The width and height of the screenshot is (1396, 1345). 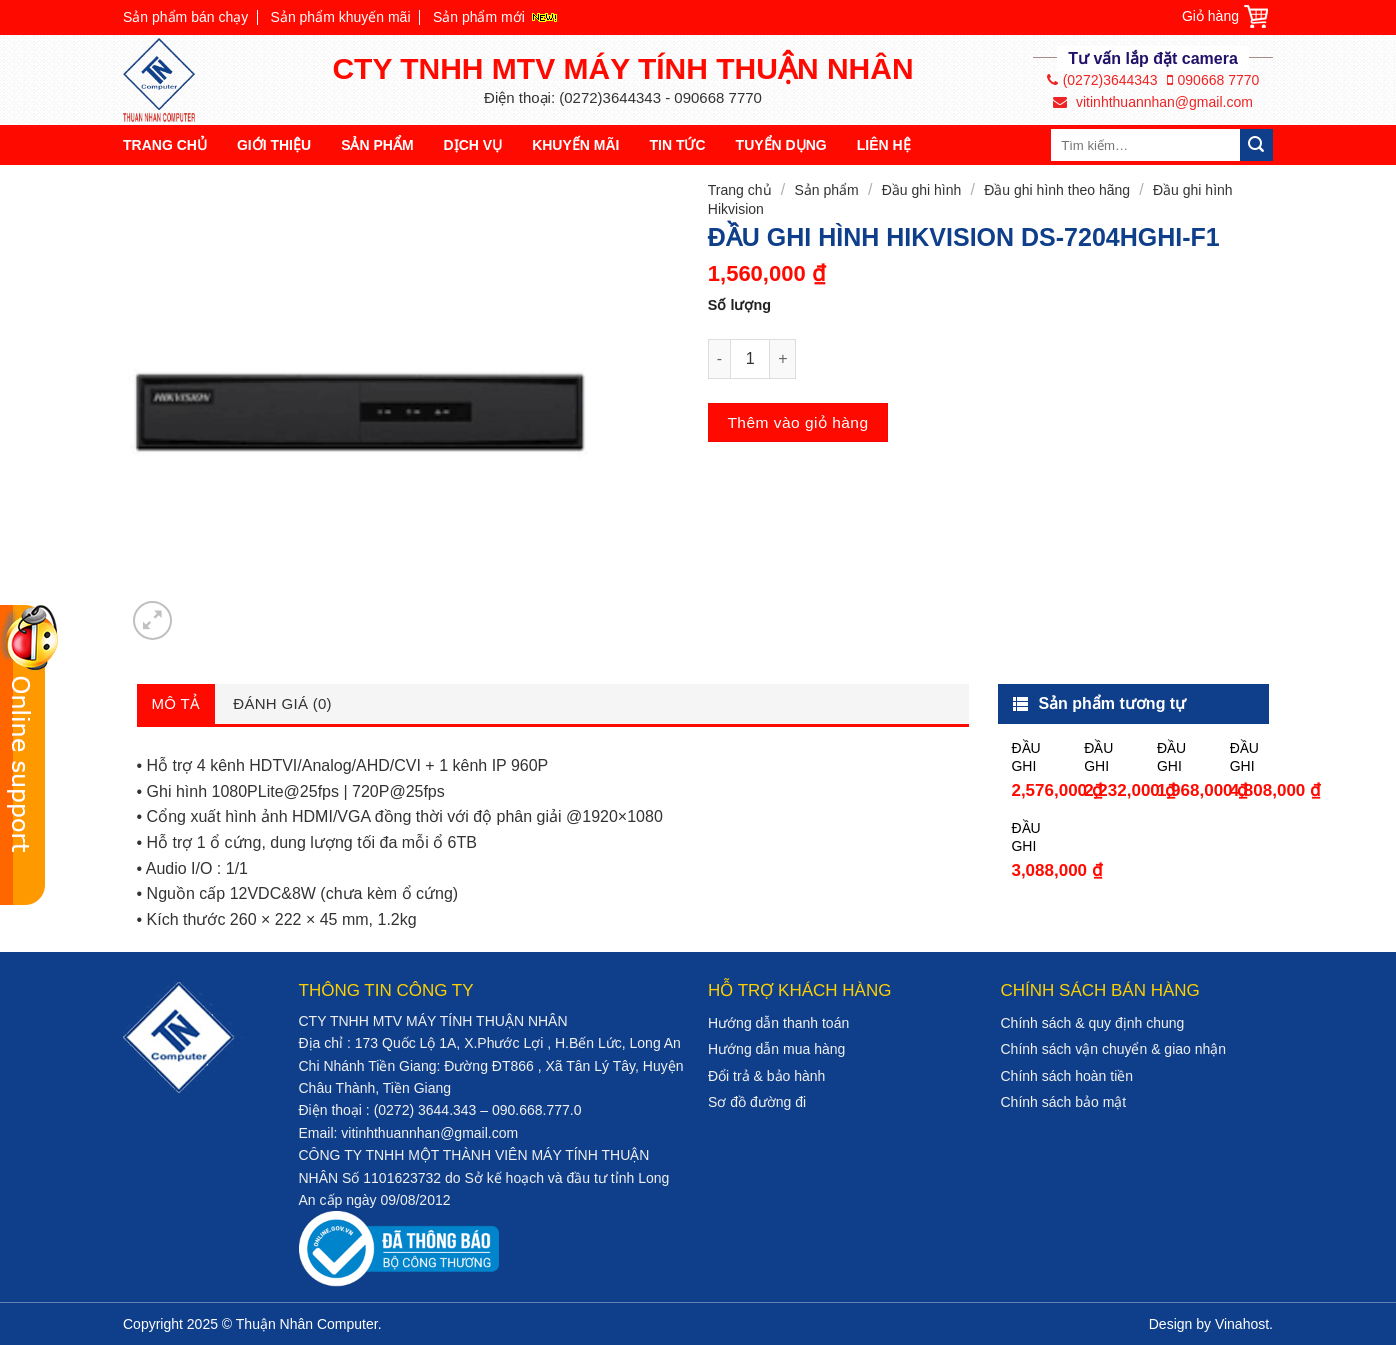 What do you see at coordinates (797, 422) in the screenshot?
I see `Thêm vào giỏ hàng` at bounding box center [797, 422].